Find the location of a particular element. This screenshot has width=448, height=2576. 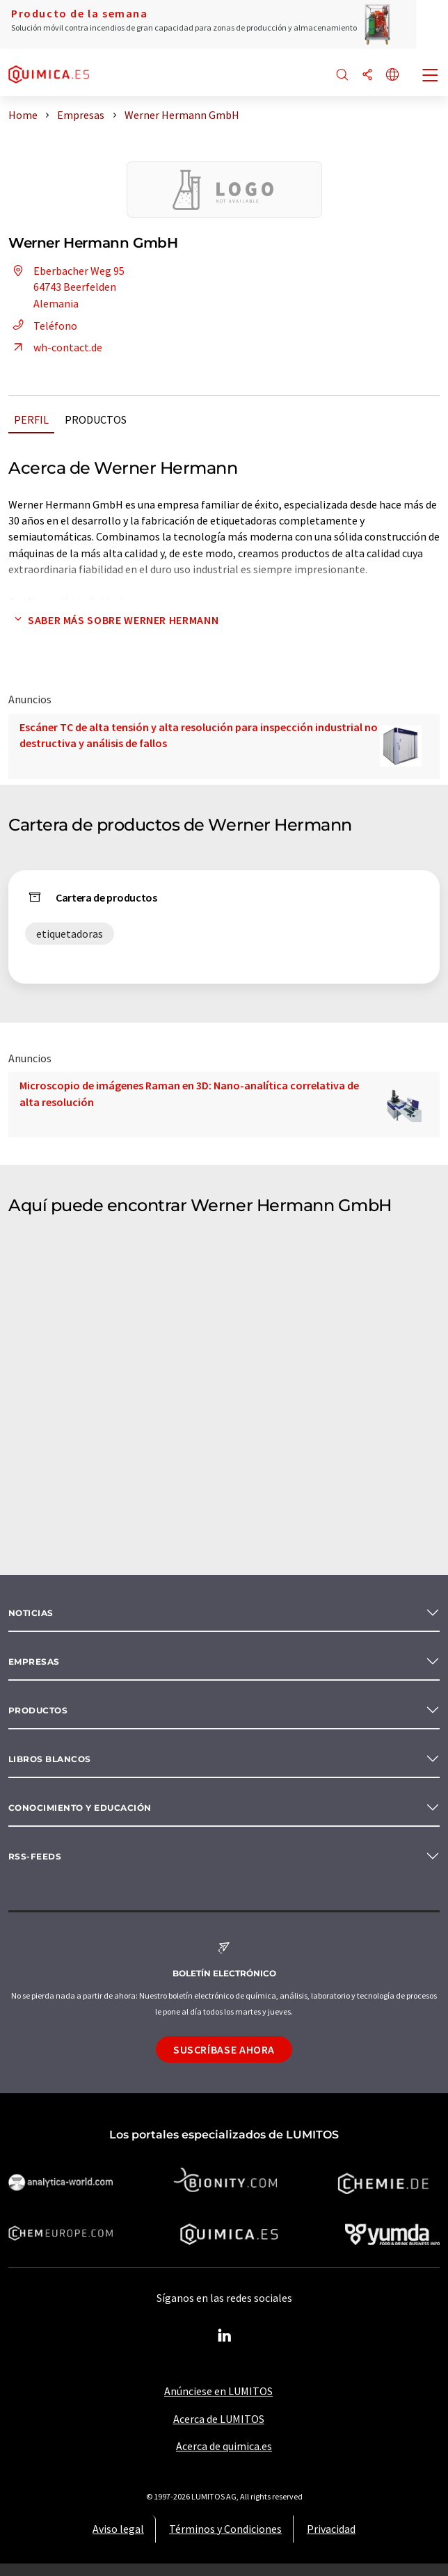

Noticias is located at coordinates (31, 1613).